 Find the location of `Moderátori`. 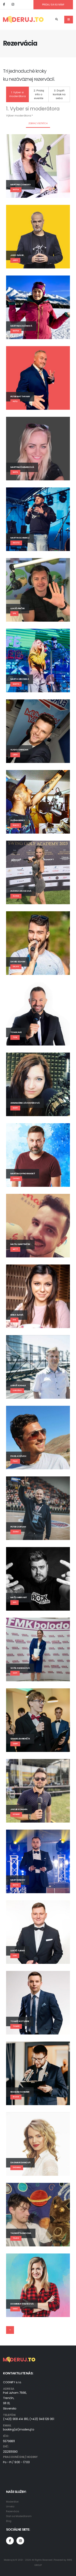

Moderátori is located at coordinates (12, 2501).